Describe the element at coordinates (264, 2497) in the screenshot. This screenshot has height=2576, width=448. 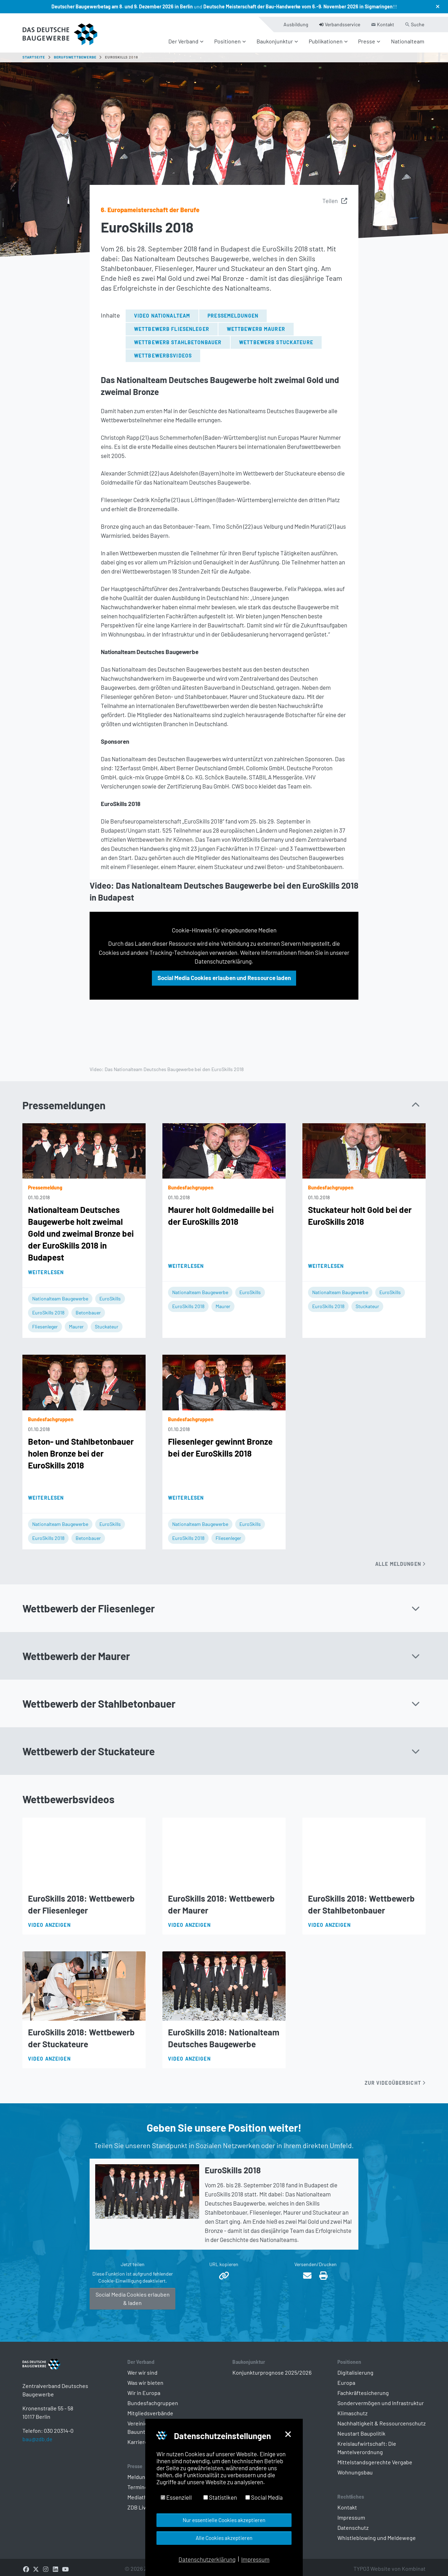
I see `Social Media` at that location.